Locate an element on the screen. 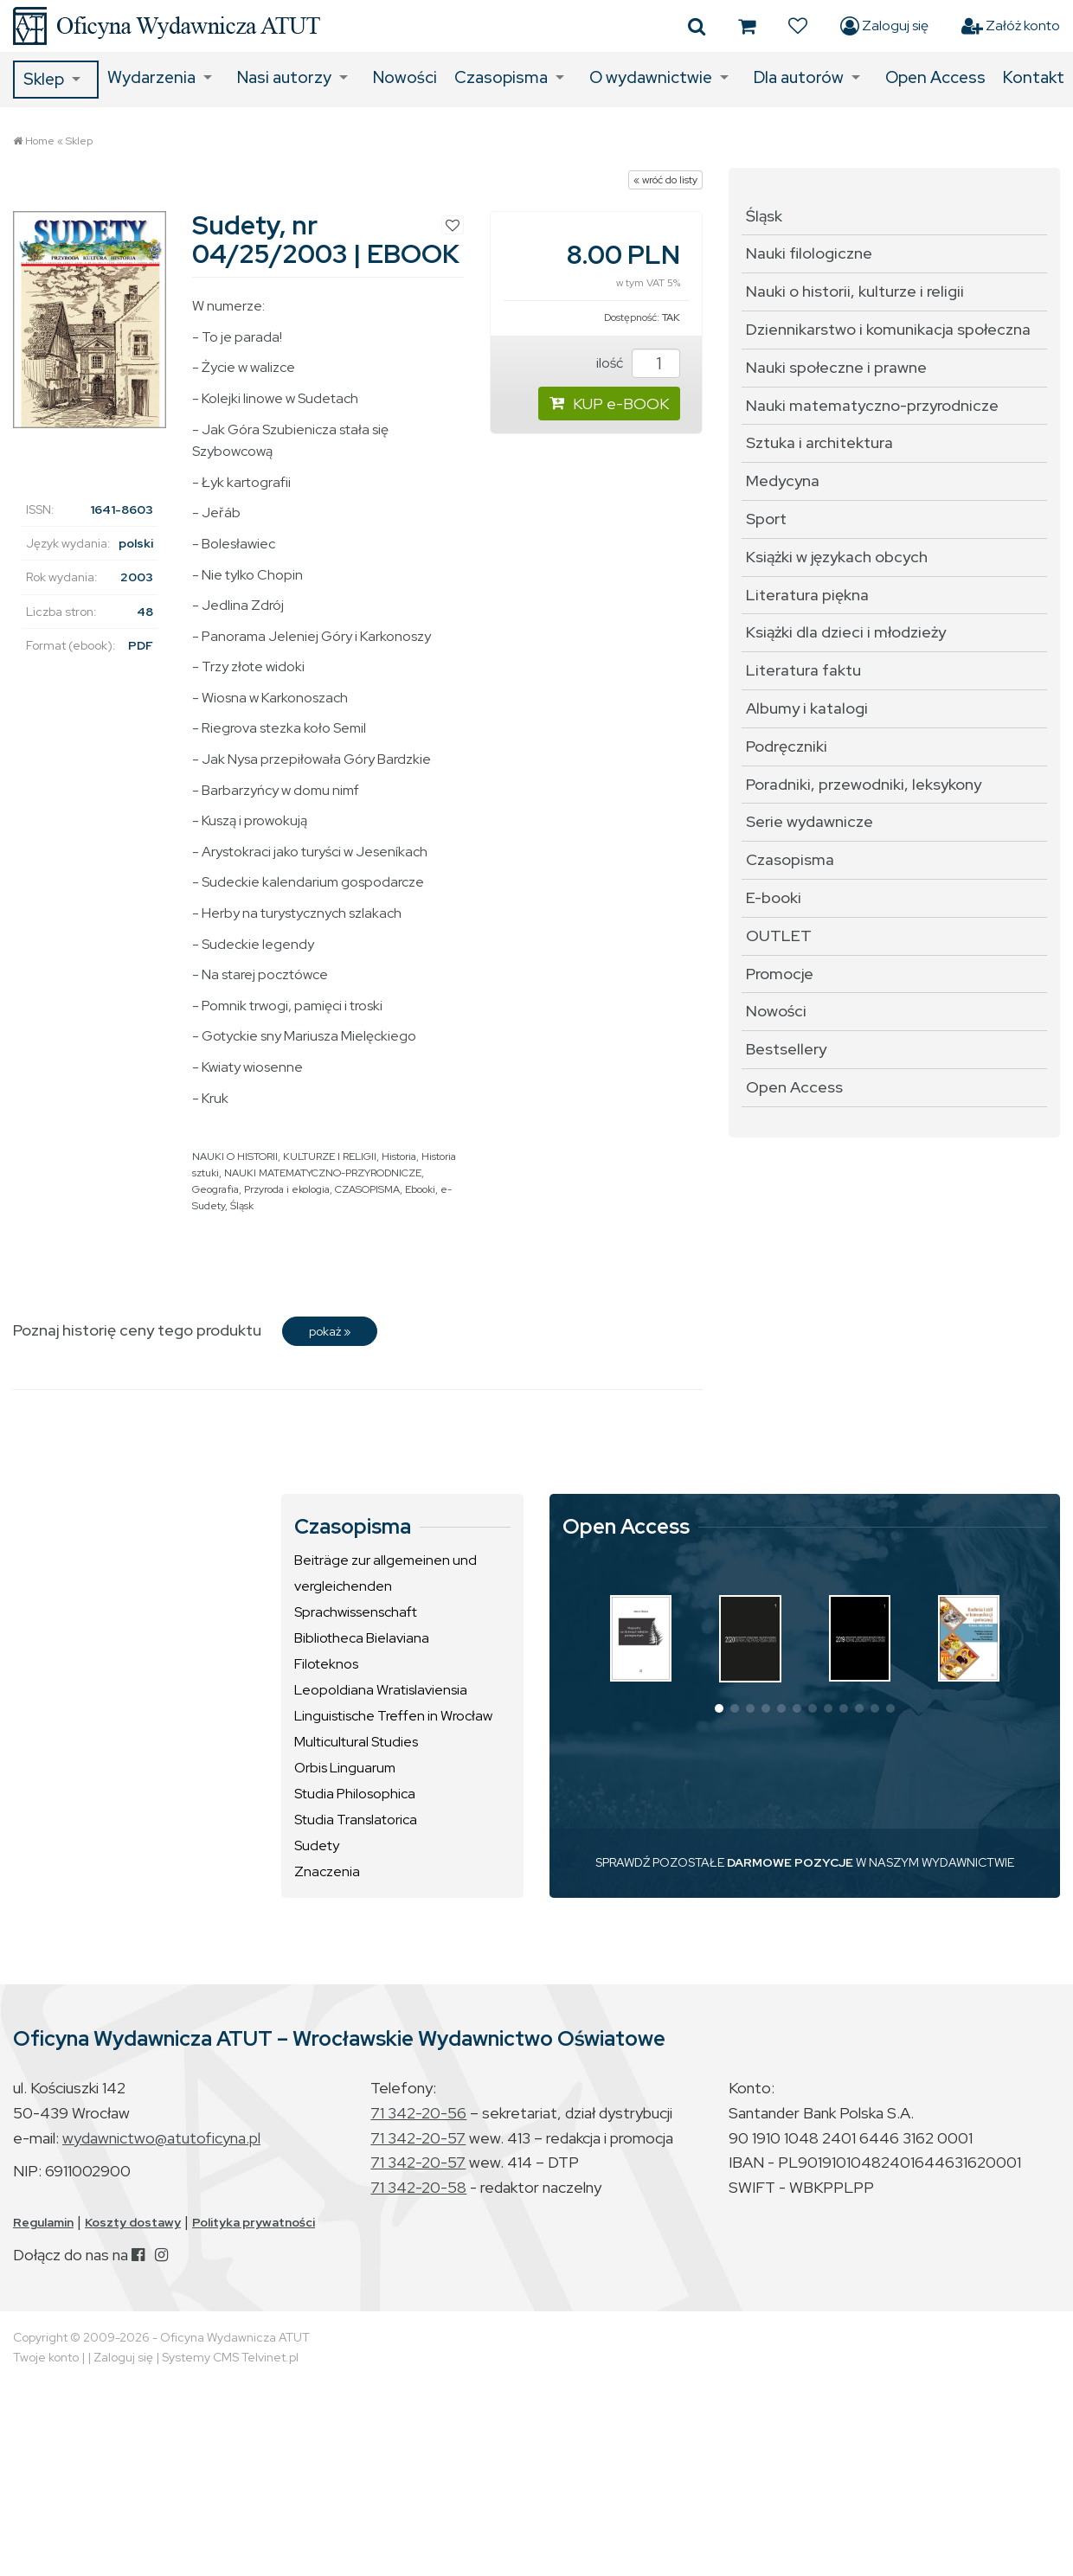 The height and width of the screenshot is (2576, 1073). Dziennikarstwo i komunikacja społeczna is located at coordinates (888, 329).